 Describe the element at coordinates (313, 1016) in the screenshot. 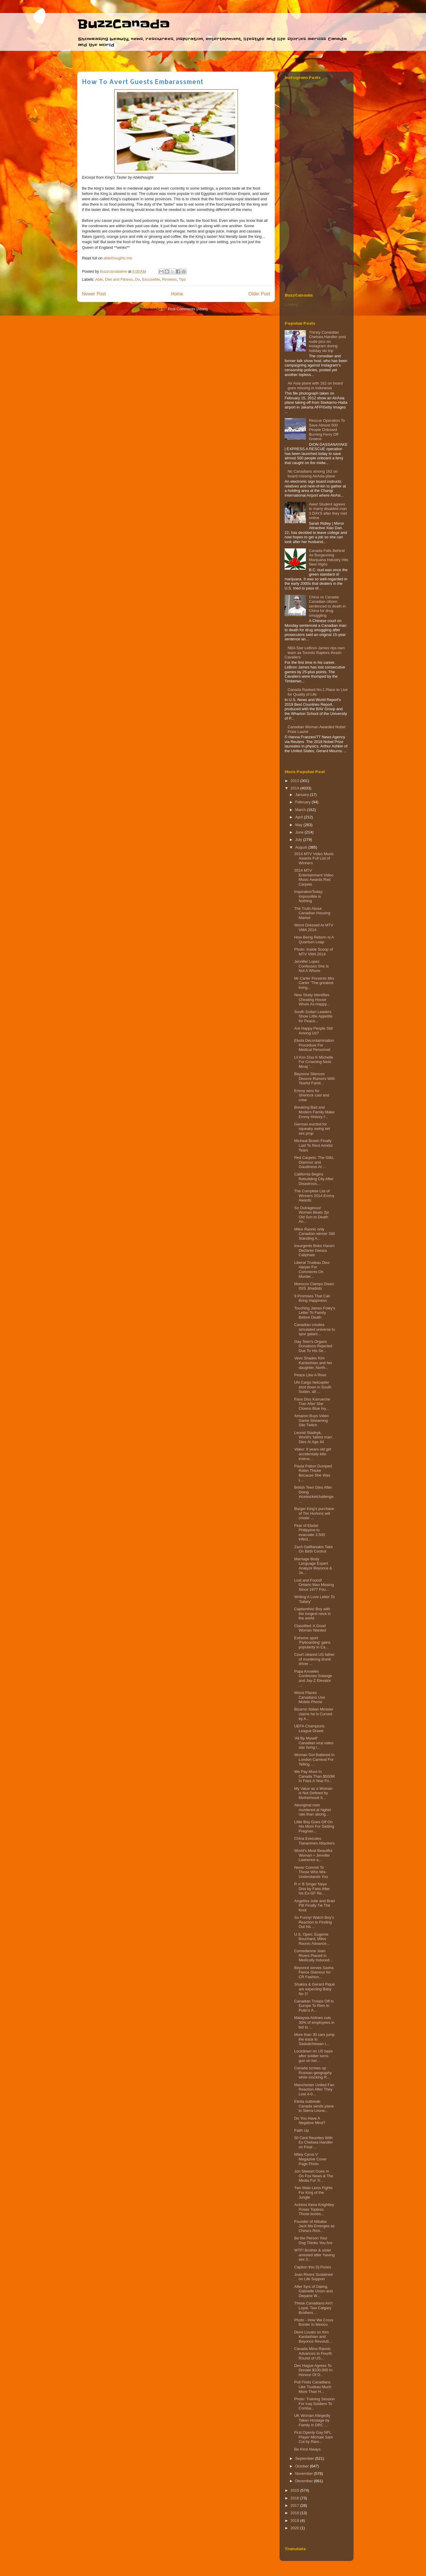

I see `South Sudan Leaders Show Little Appetite for Peace...` at that location.